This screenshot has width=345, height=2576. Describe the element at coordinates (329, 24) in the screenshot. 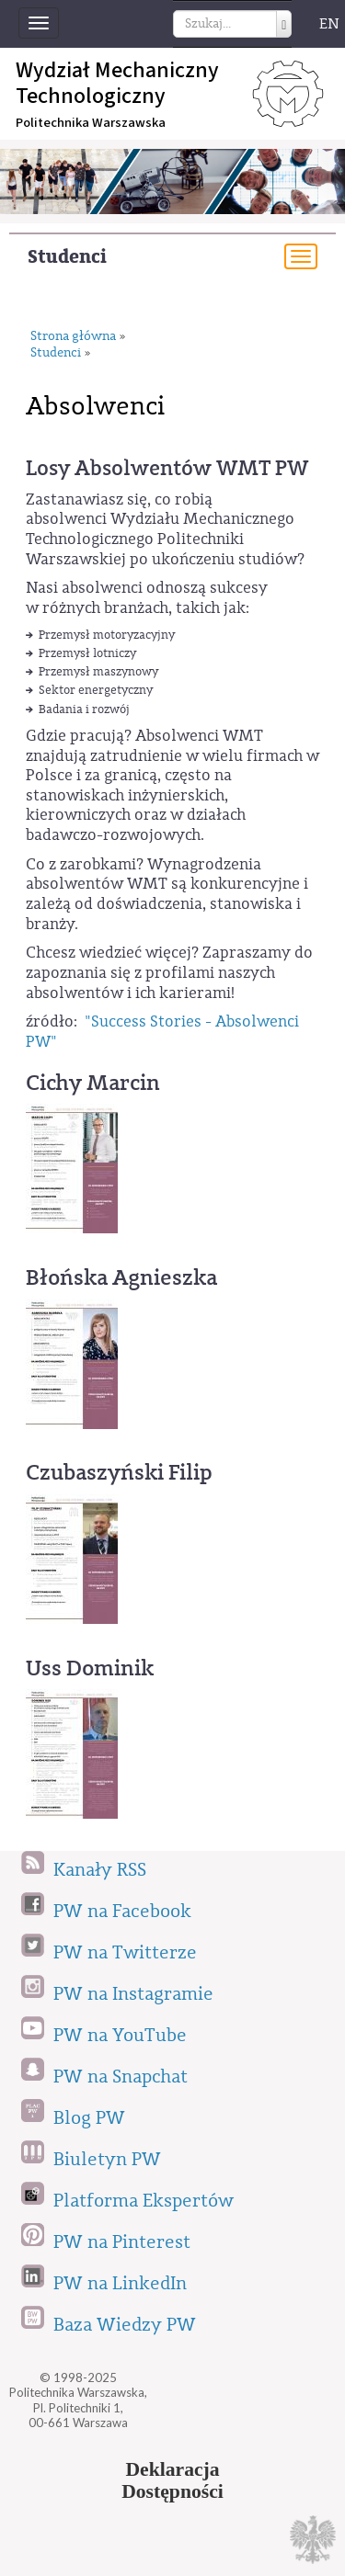

I see `EN` at that location.